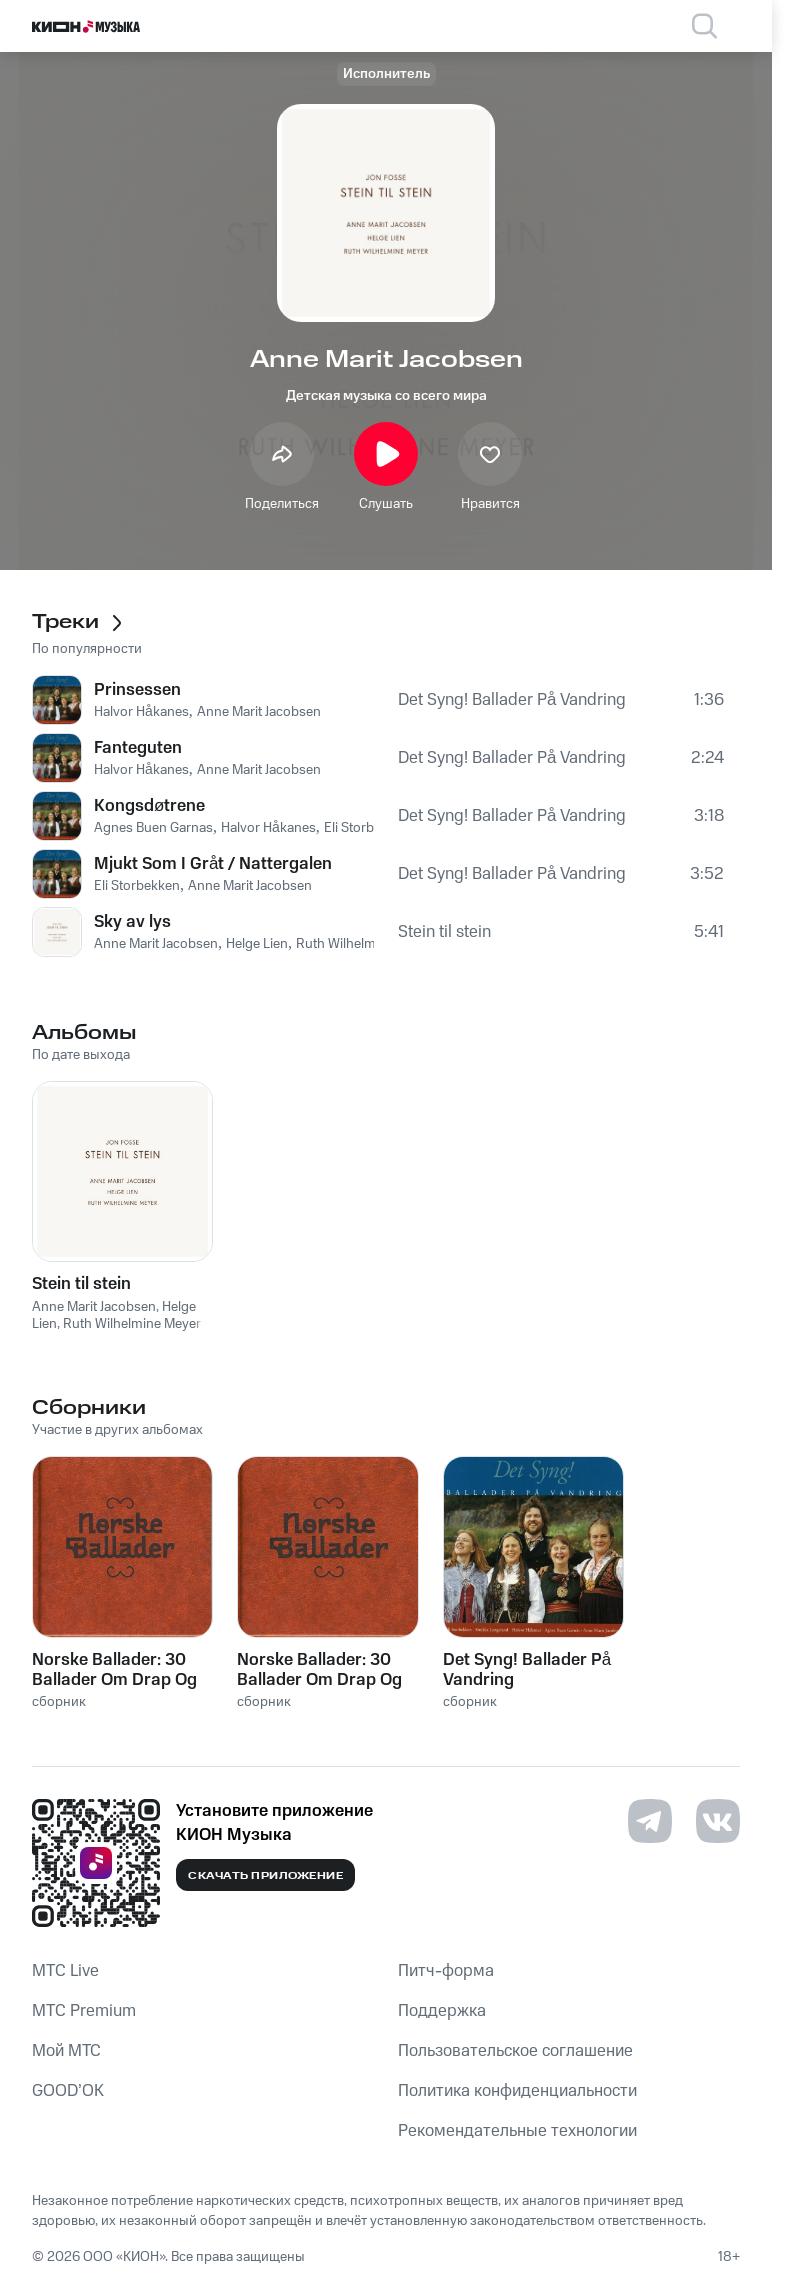 The image size is (787, 2291). Describe the element at coordinates (517, 2131) in the screenshot. I see `Рекомендательные технологии` at that location.